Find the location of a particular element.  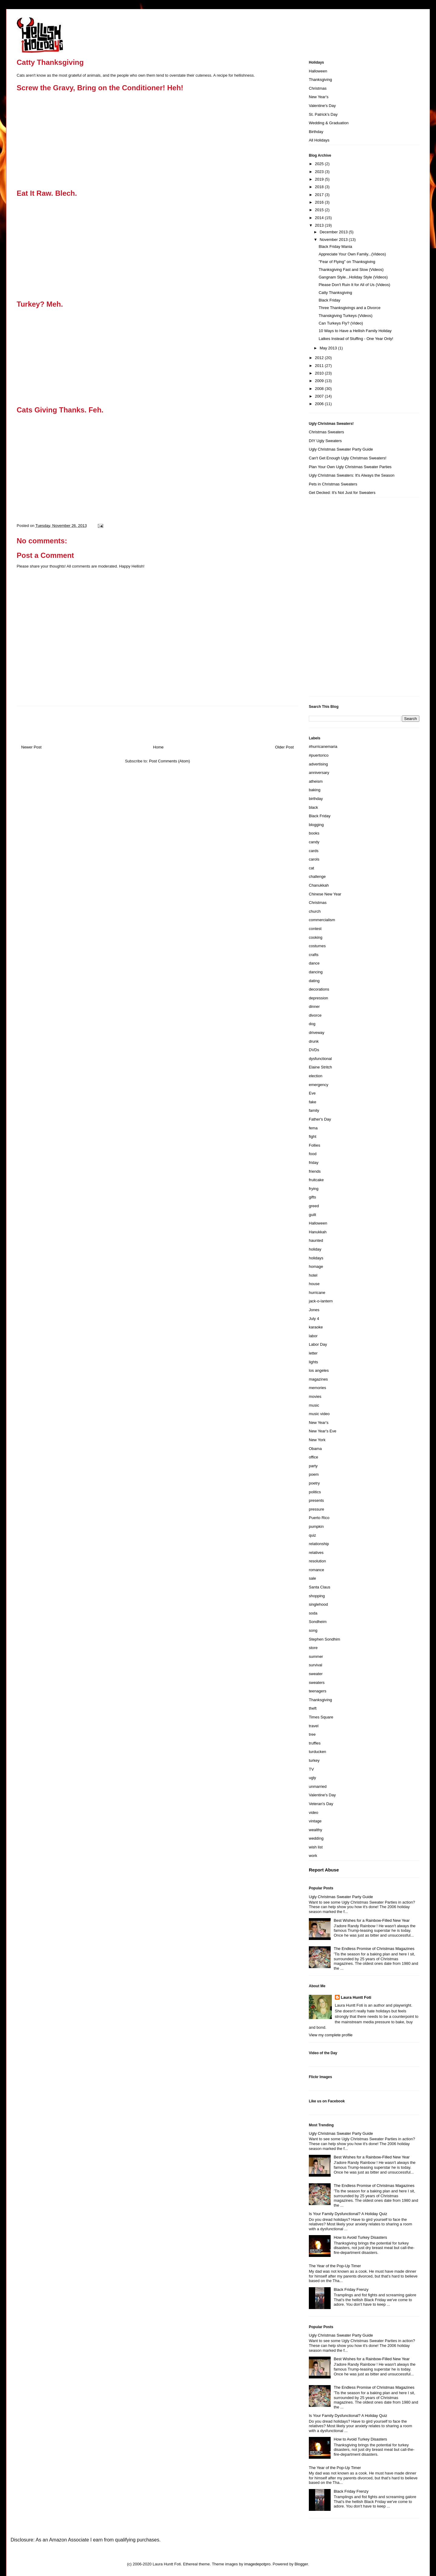

black is located at coordinates (313, 807).